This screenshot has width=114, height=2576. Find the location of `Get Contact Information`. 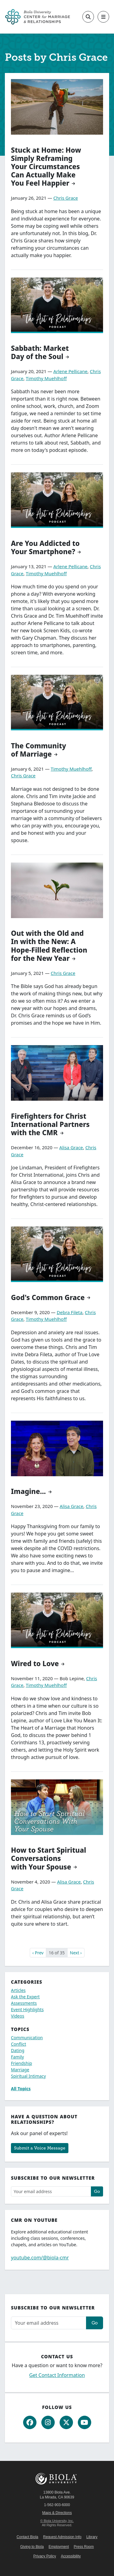

Get Contact Information is located at coordinates (57, 2375).